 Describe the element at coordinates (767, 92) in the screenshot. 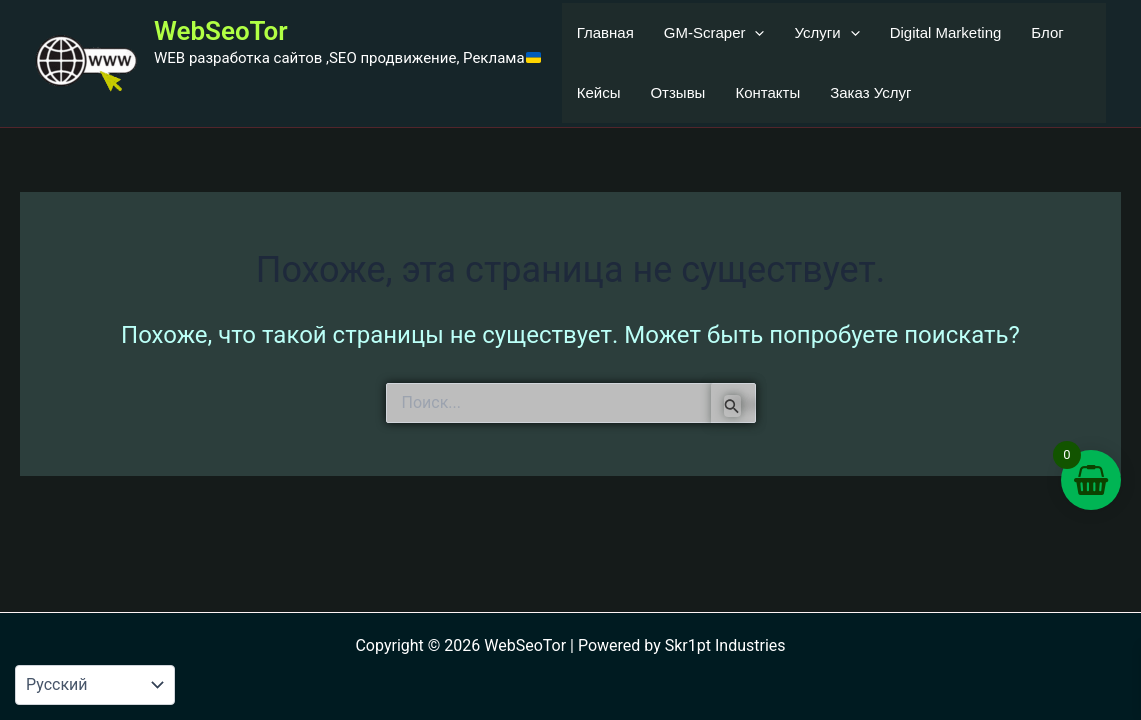

I see `Контакты` at that location.